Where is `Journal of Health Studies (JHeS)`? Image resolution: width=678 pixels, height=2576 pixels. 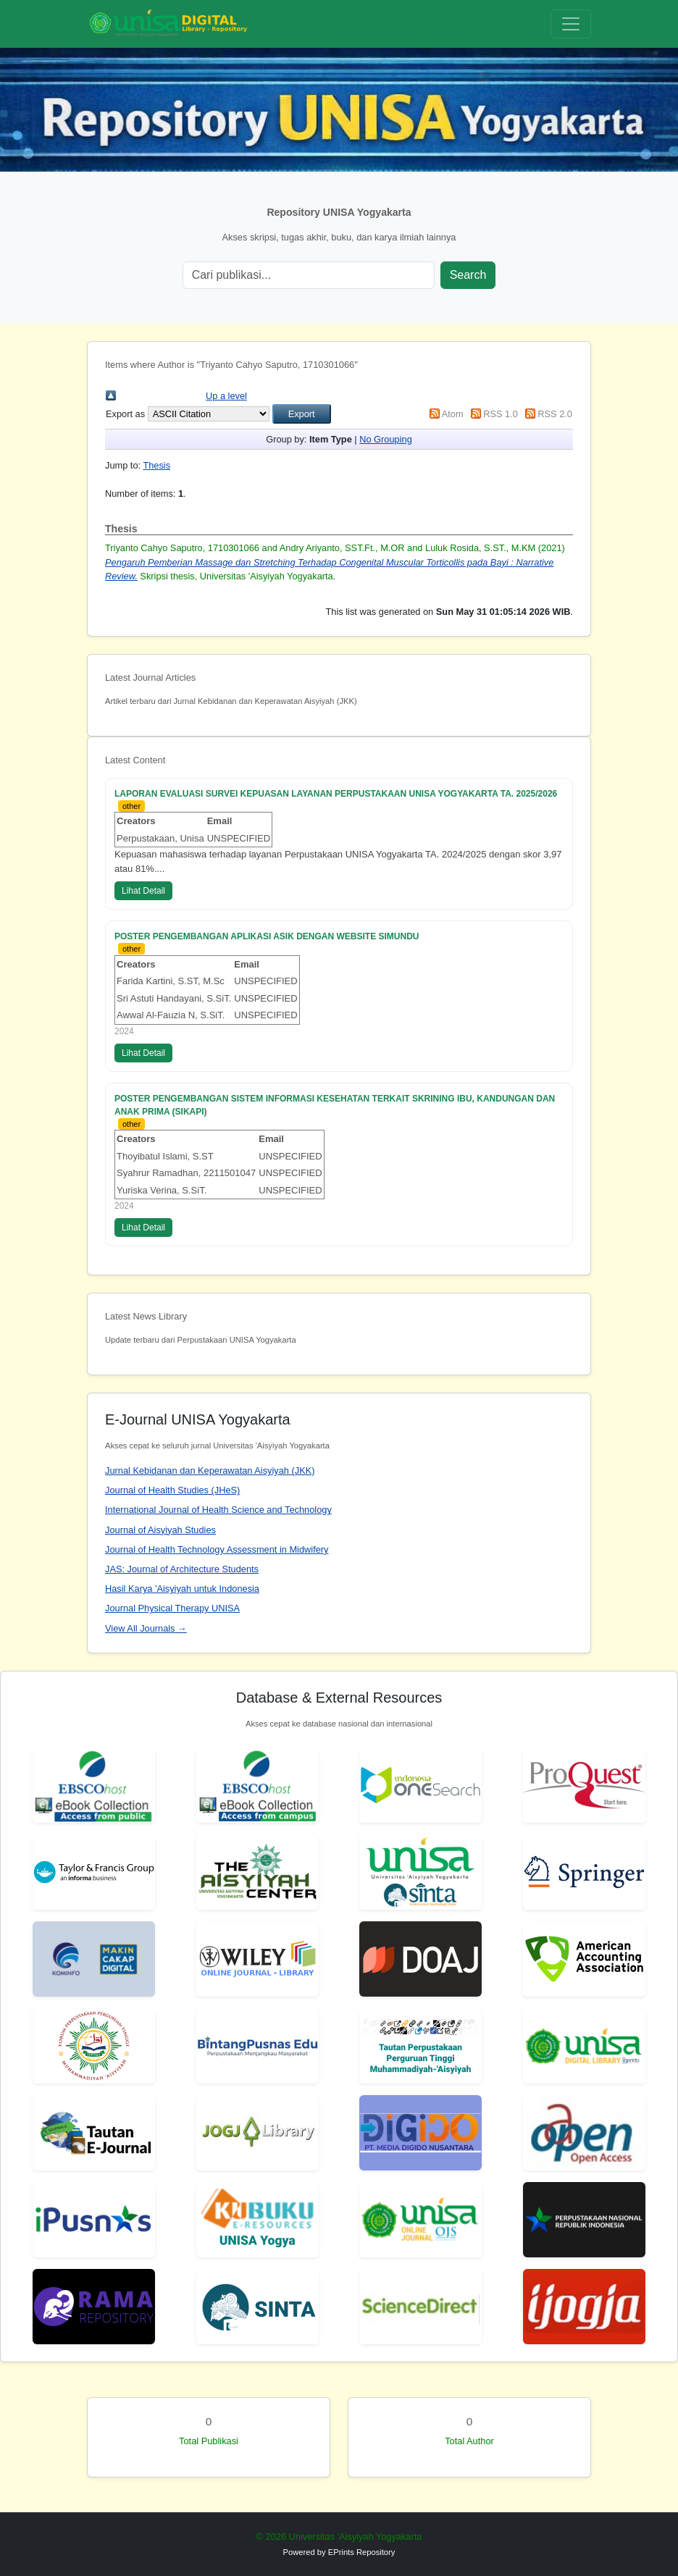
Journal of Health Studies (JHeS) is located at coordinates (172, 1490).